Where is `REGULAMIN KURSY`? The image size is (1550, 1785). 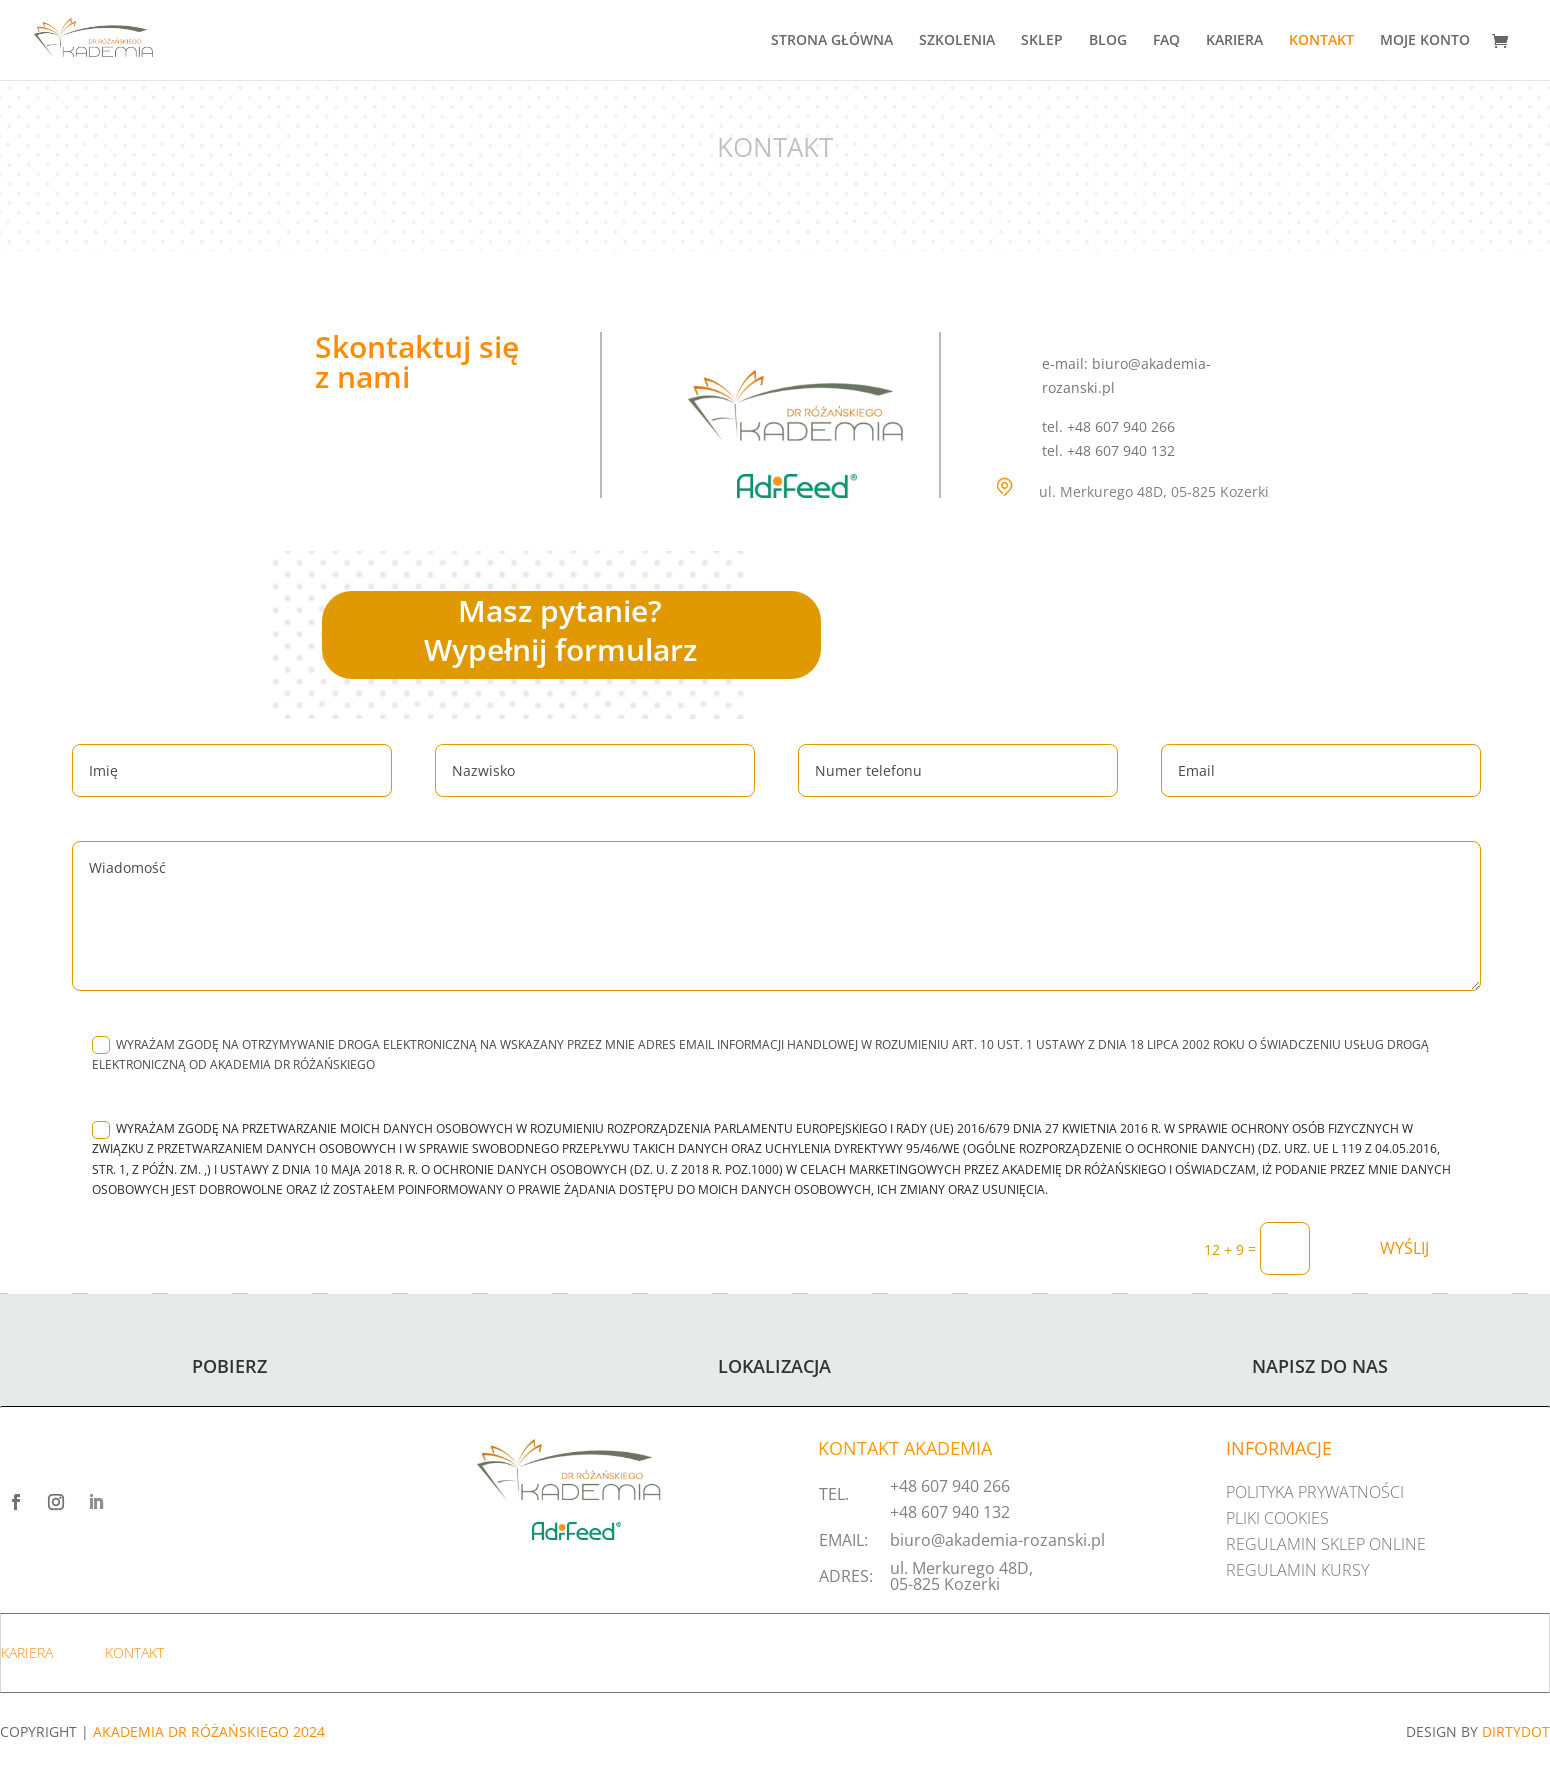
REGULAMIN KURSY is located at coordinates (1297, 1570).